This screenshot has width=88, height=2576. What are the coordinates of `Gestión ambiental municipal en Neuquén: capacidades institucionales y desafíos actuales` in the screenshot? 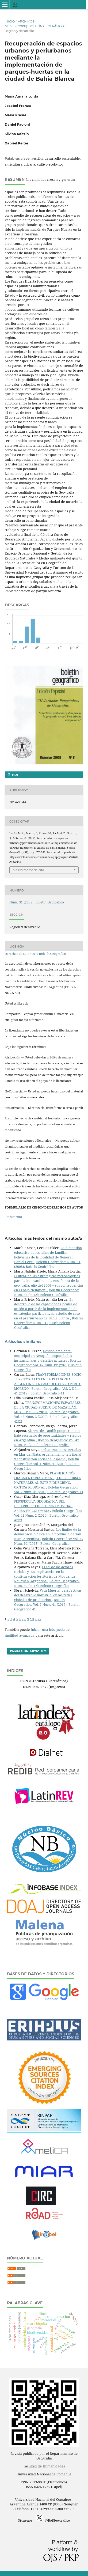 It's located at (43, 1356).